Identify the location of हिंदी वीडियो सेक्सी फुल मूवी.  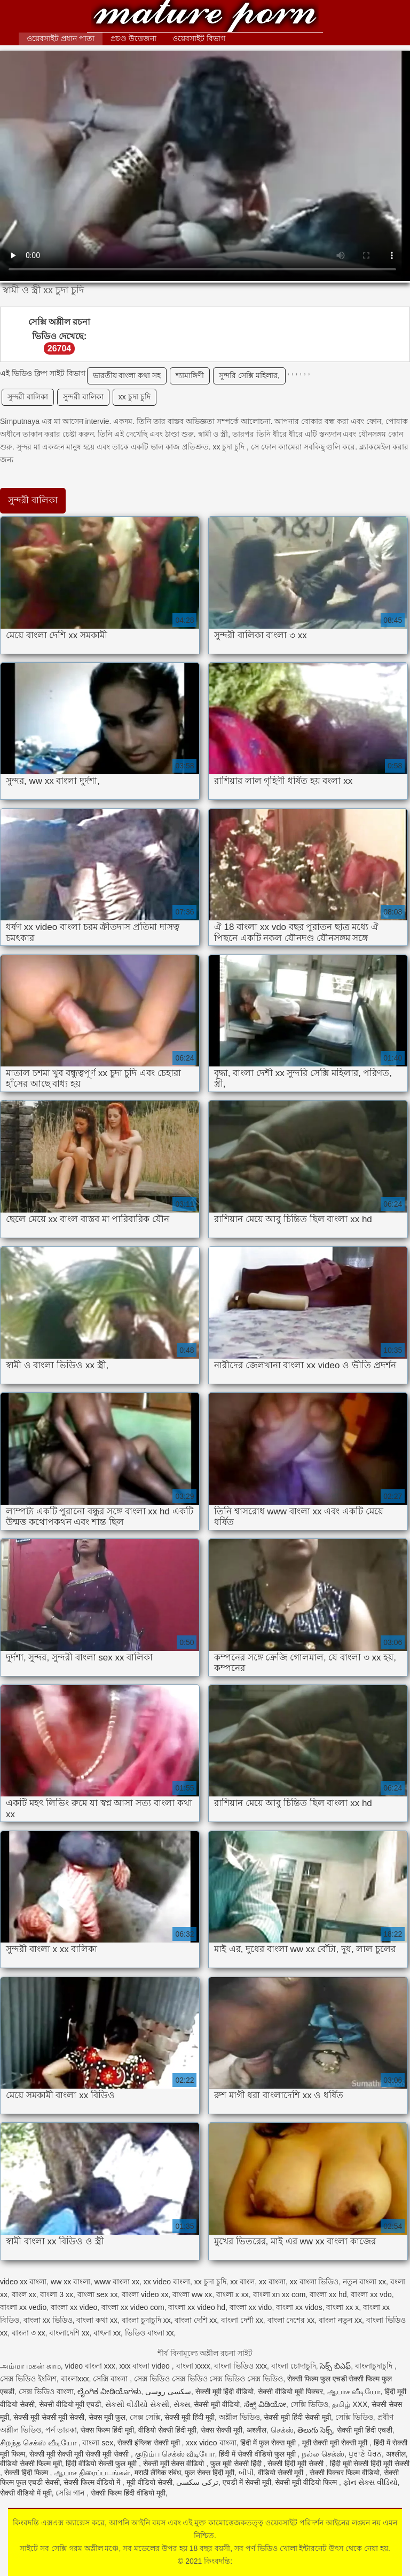
(102, 2463).